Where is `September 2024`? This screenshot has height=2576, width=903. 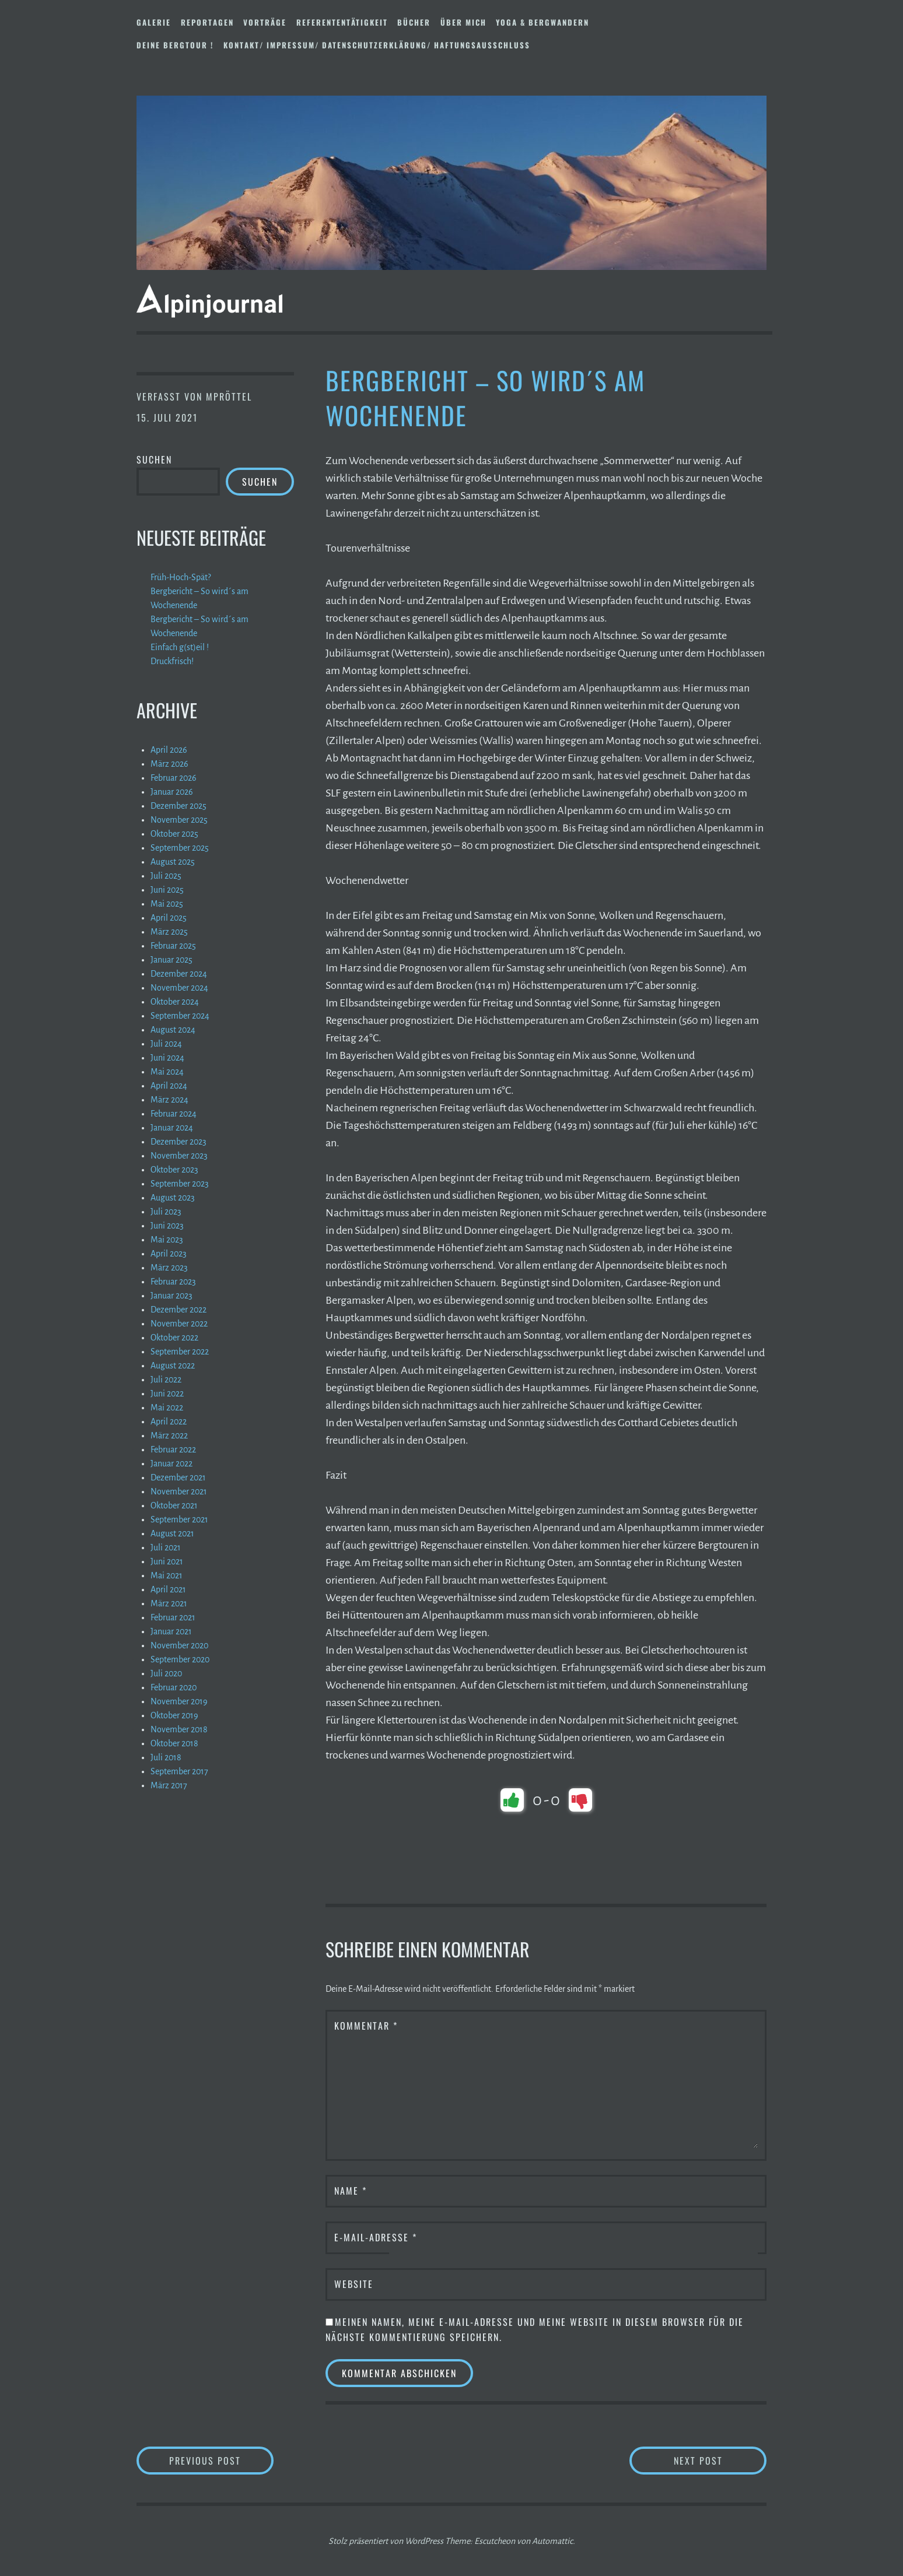 September 2024 is located at coordinates (179, 1015).